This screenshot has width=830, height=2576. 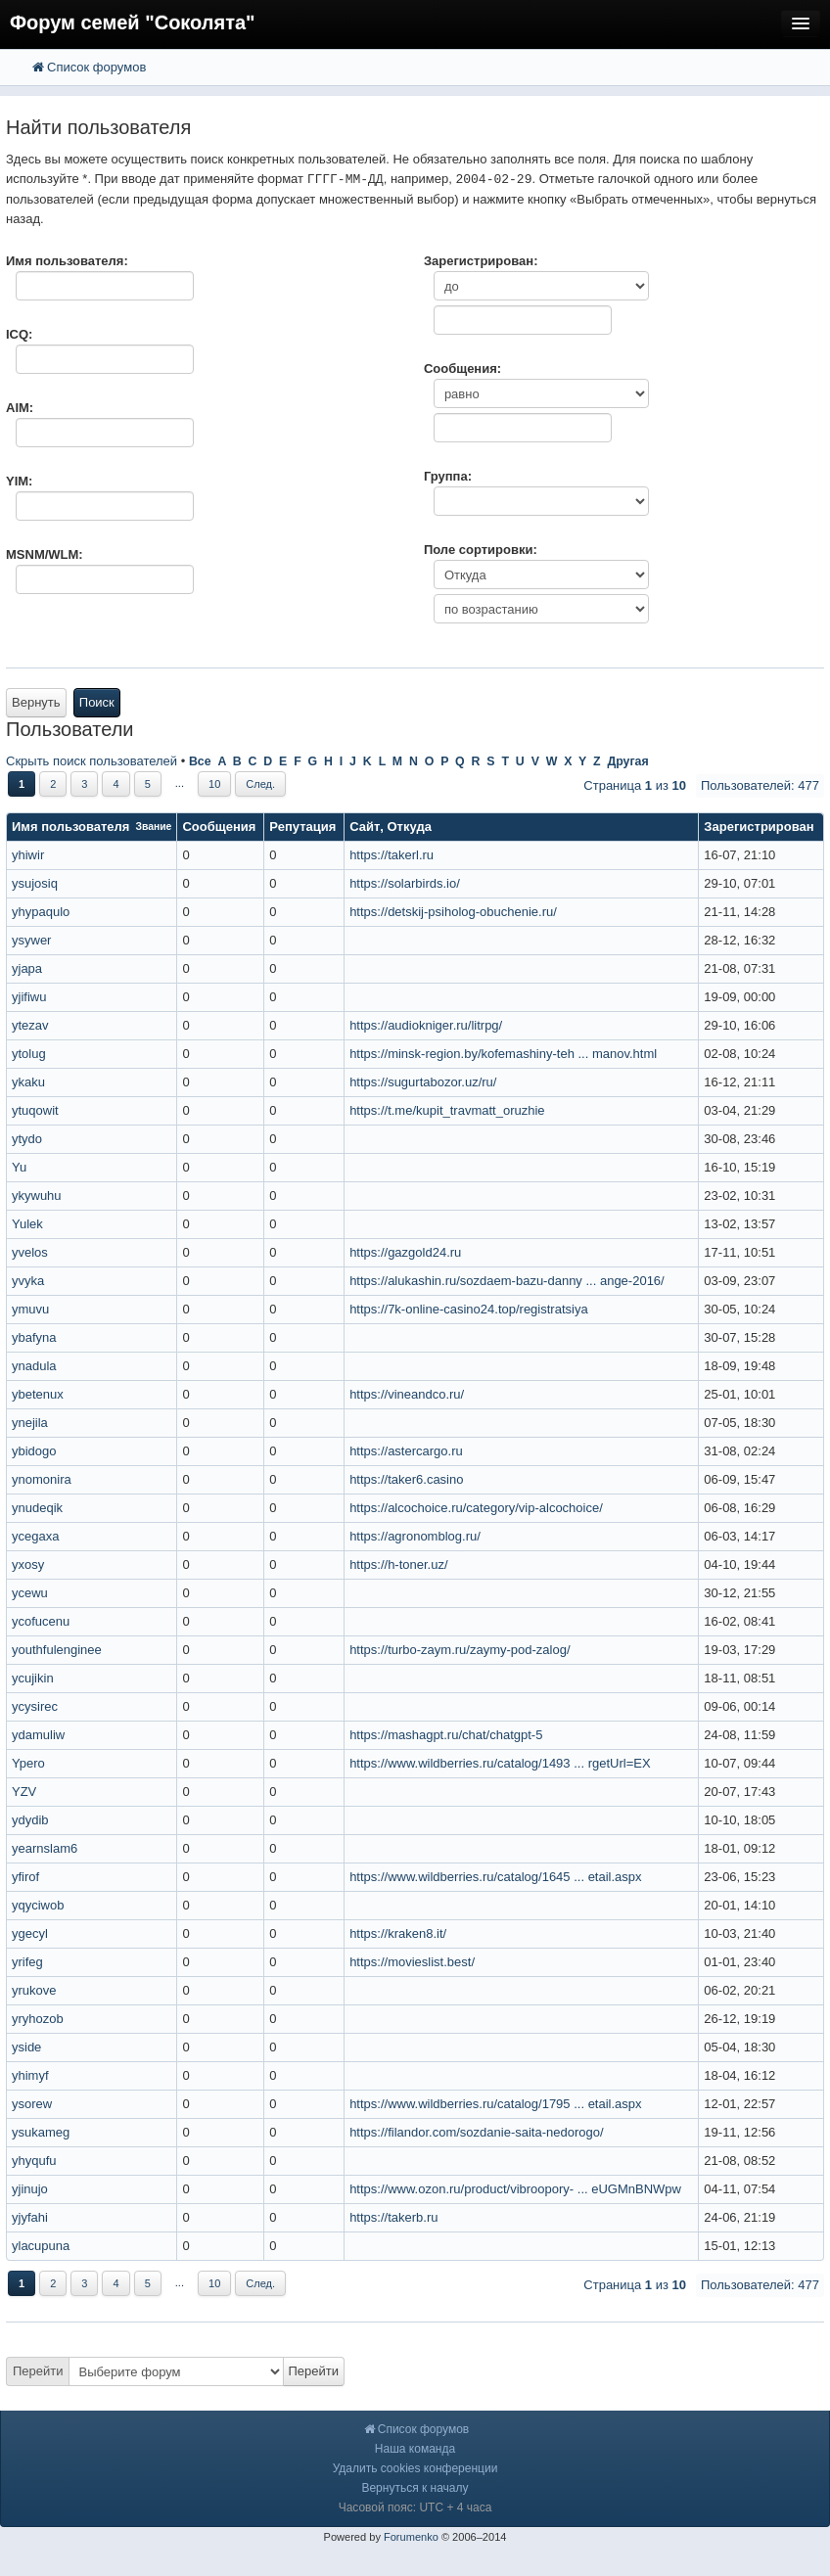 I want to click on ytezav, so click(x=30, y=1025).